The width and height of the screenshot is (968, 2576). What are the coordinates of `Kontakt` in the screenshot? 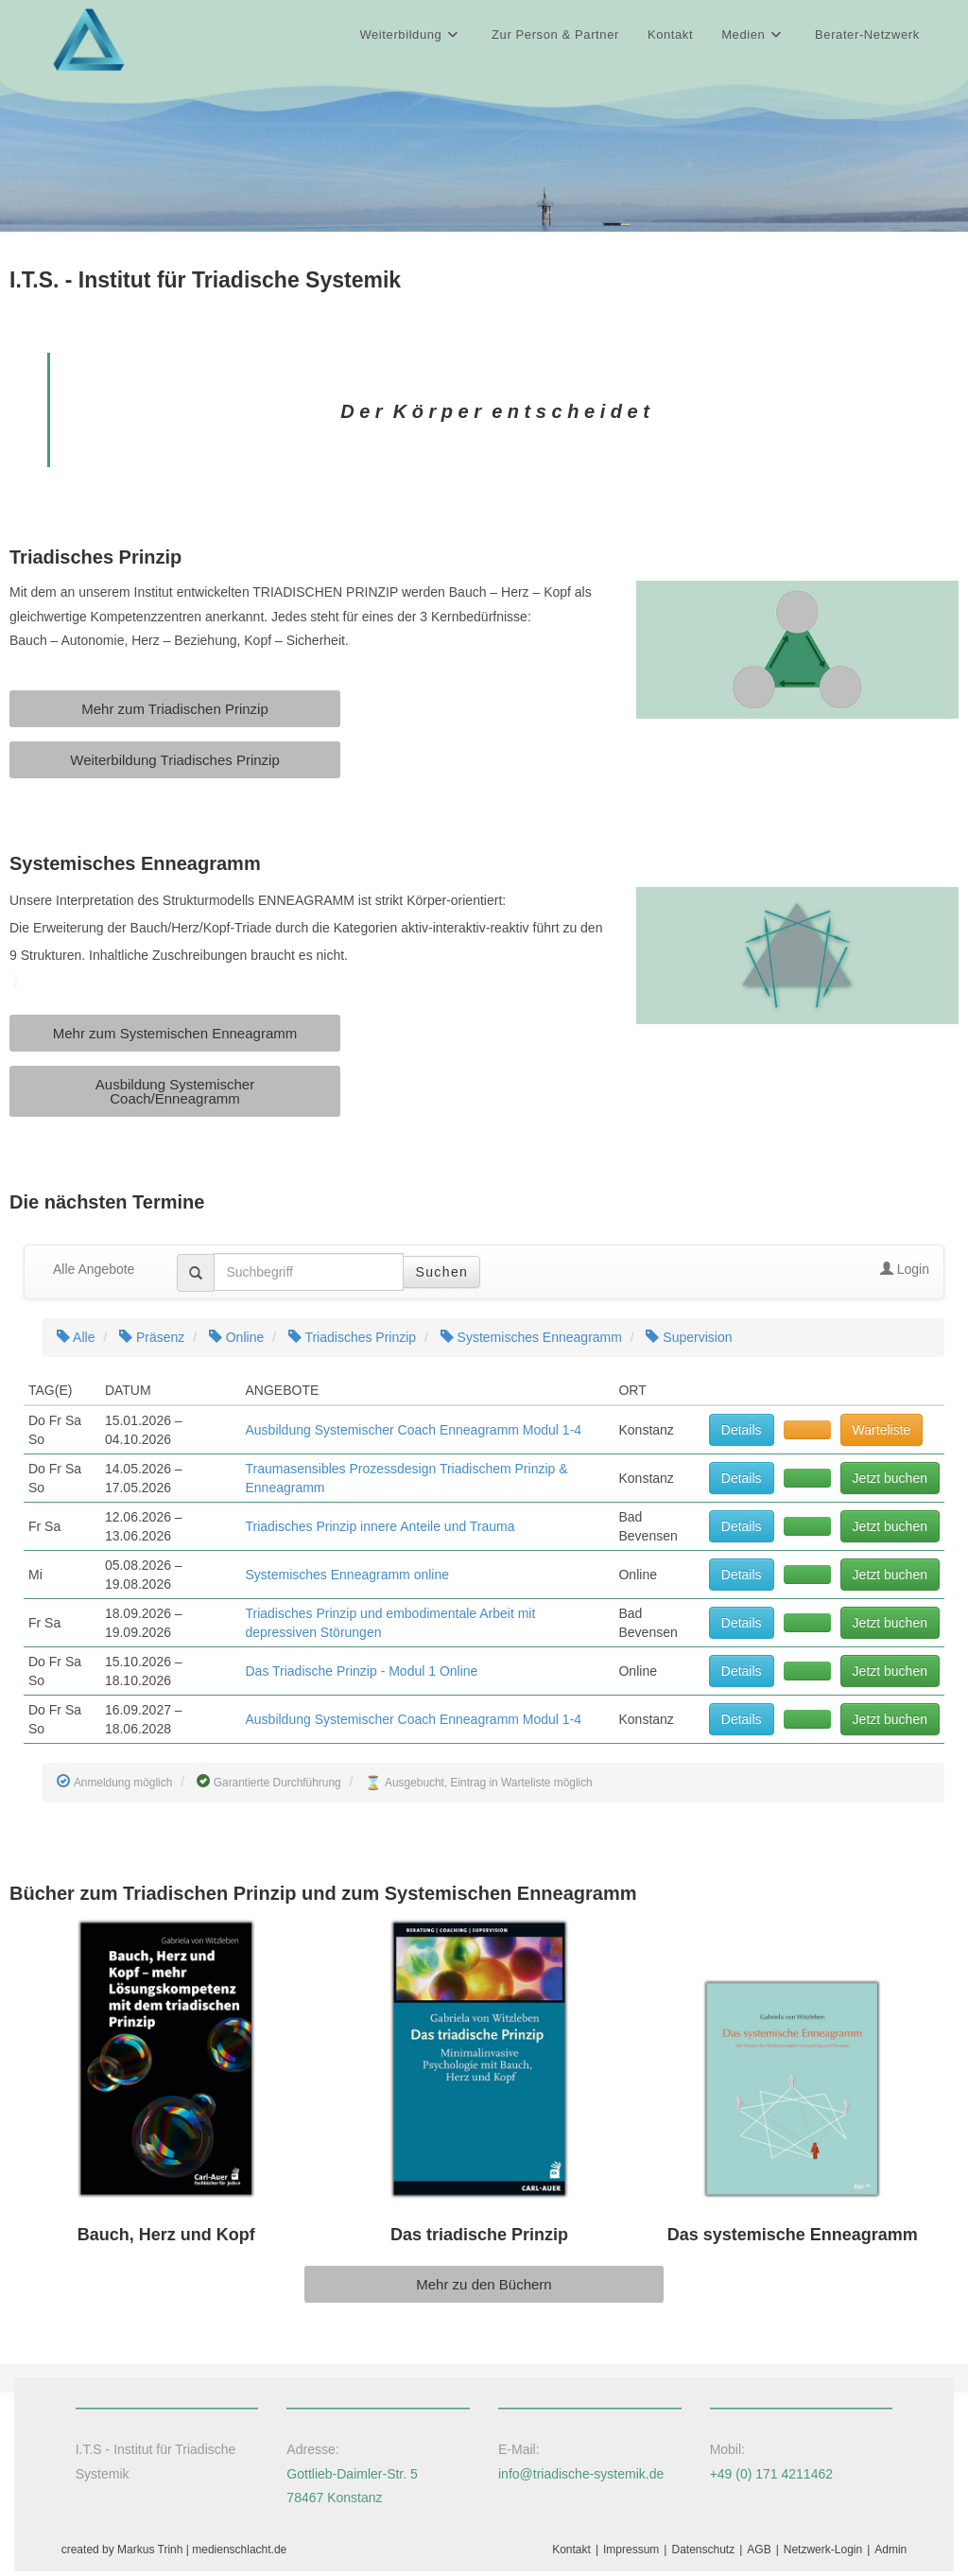 It's located at (571, 2554).